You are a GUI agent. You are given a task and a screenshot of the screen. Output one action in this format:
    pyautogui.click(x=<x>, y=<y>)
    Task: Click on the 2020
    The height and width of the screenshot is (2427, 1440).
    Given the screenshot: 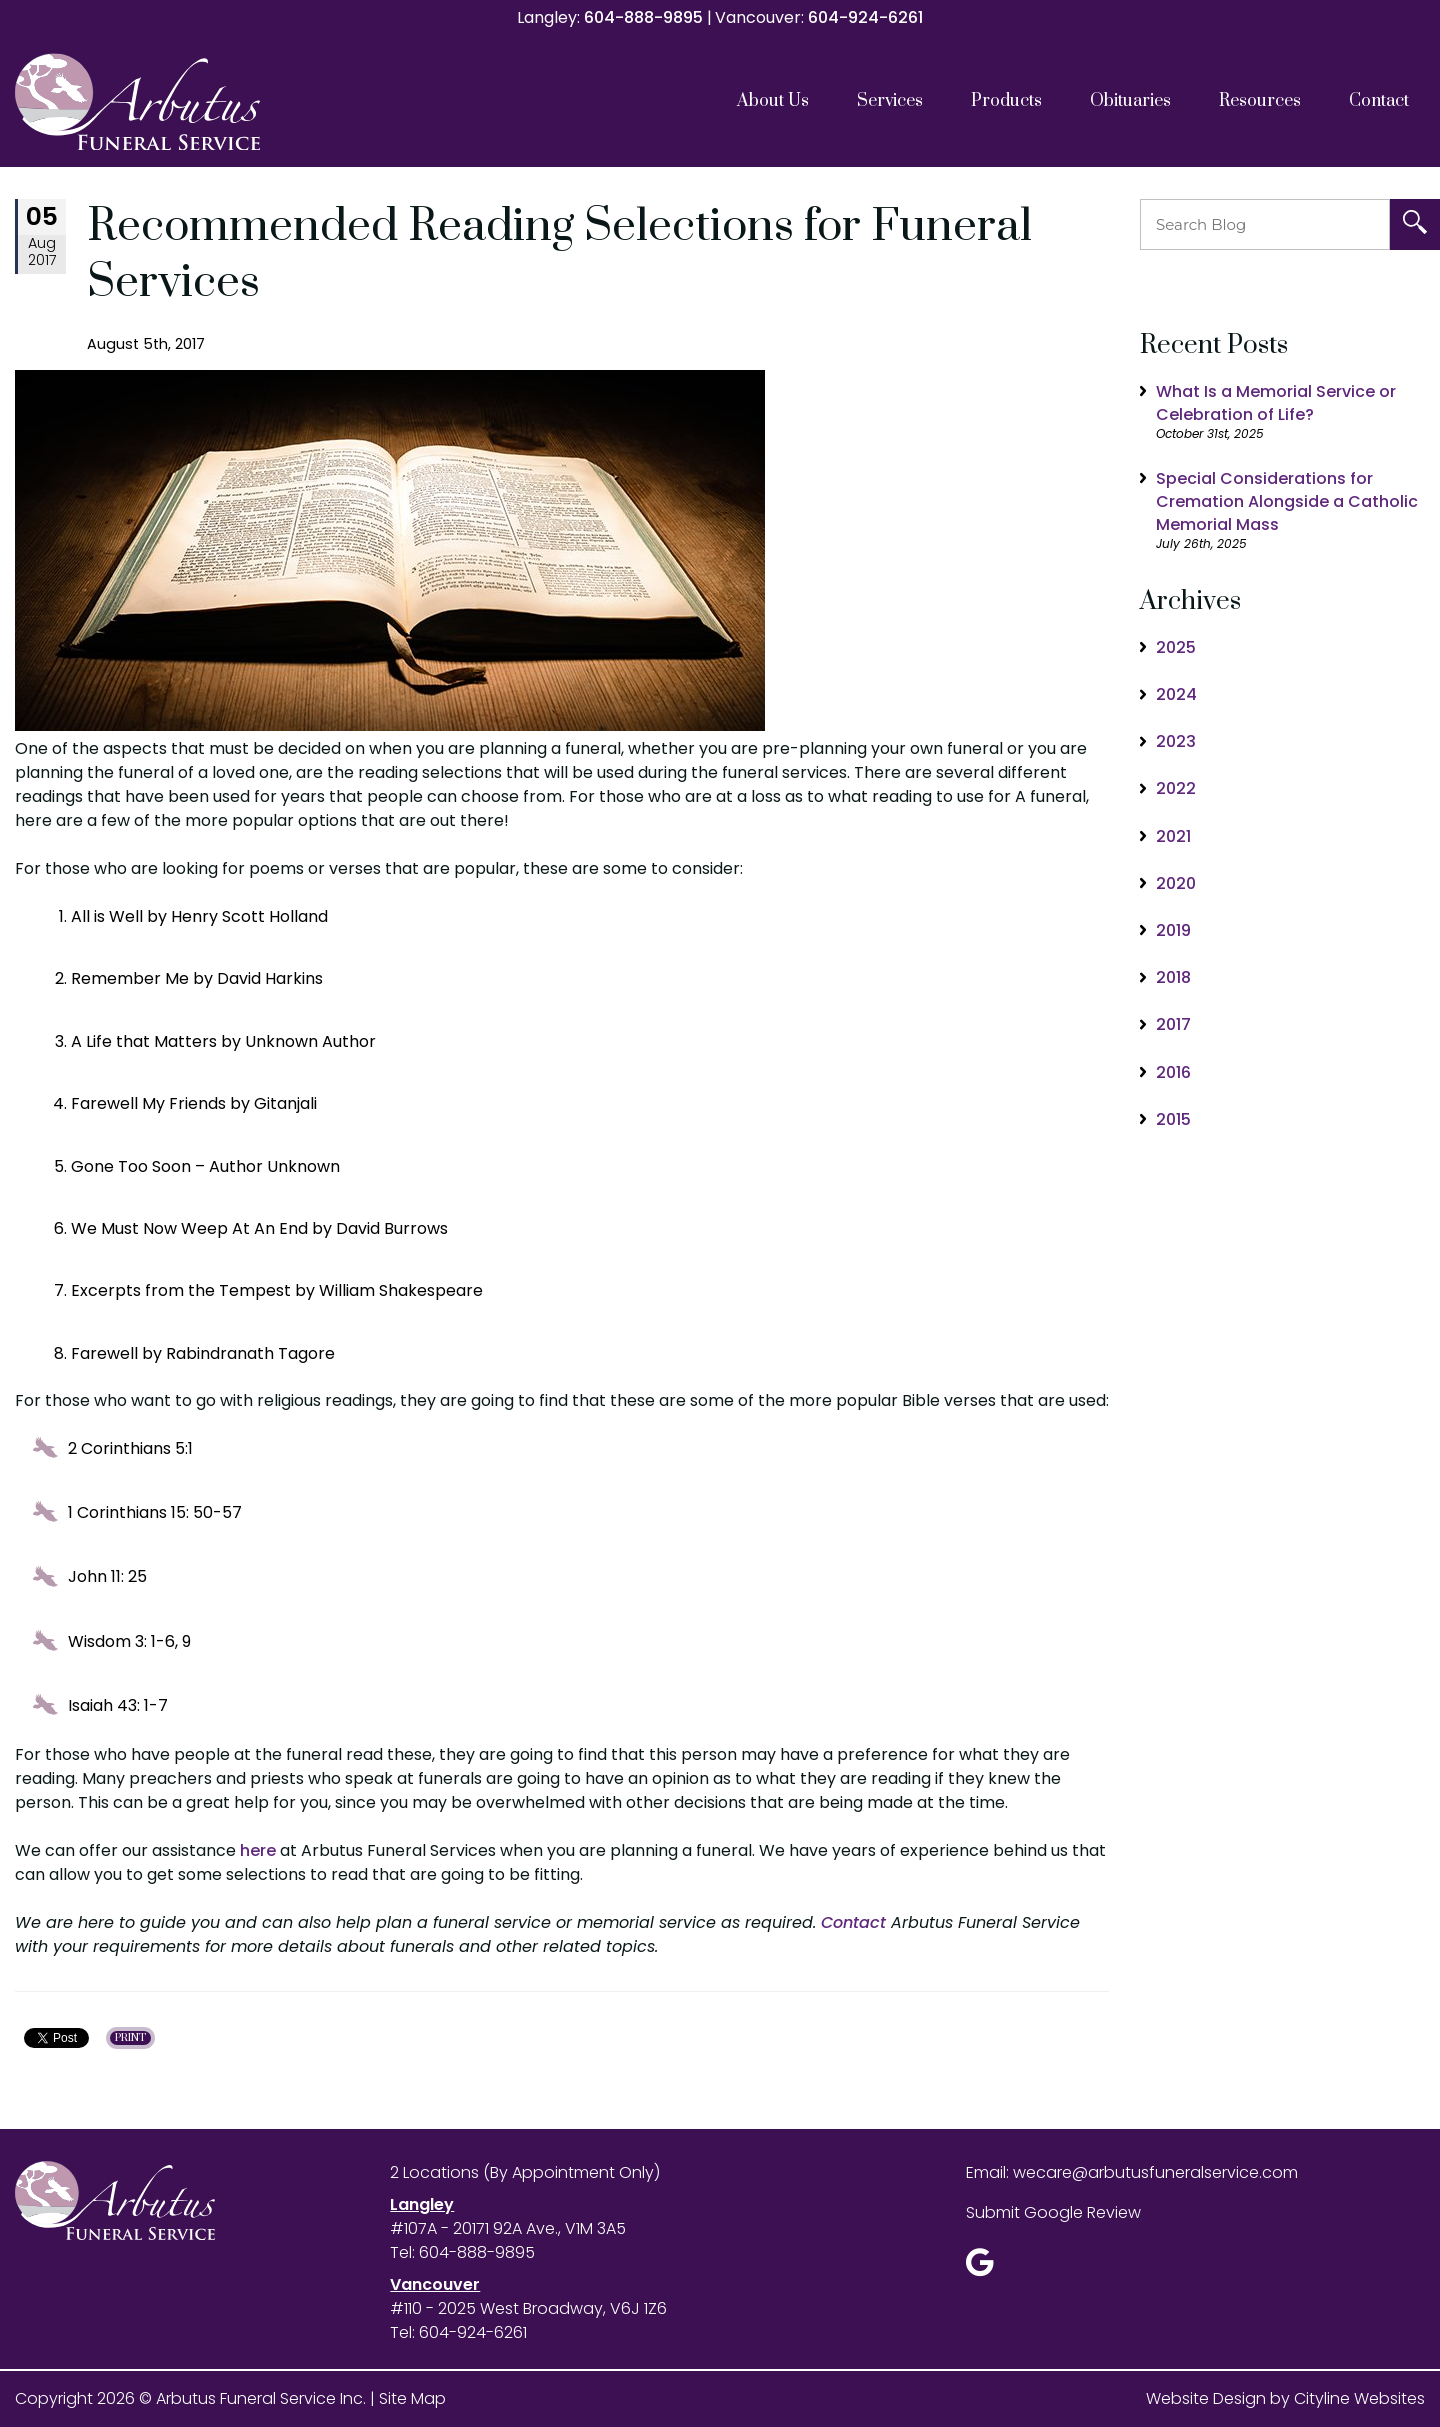 What is the action you would take?
    pyautogui.click(x=1176, y=883)
    